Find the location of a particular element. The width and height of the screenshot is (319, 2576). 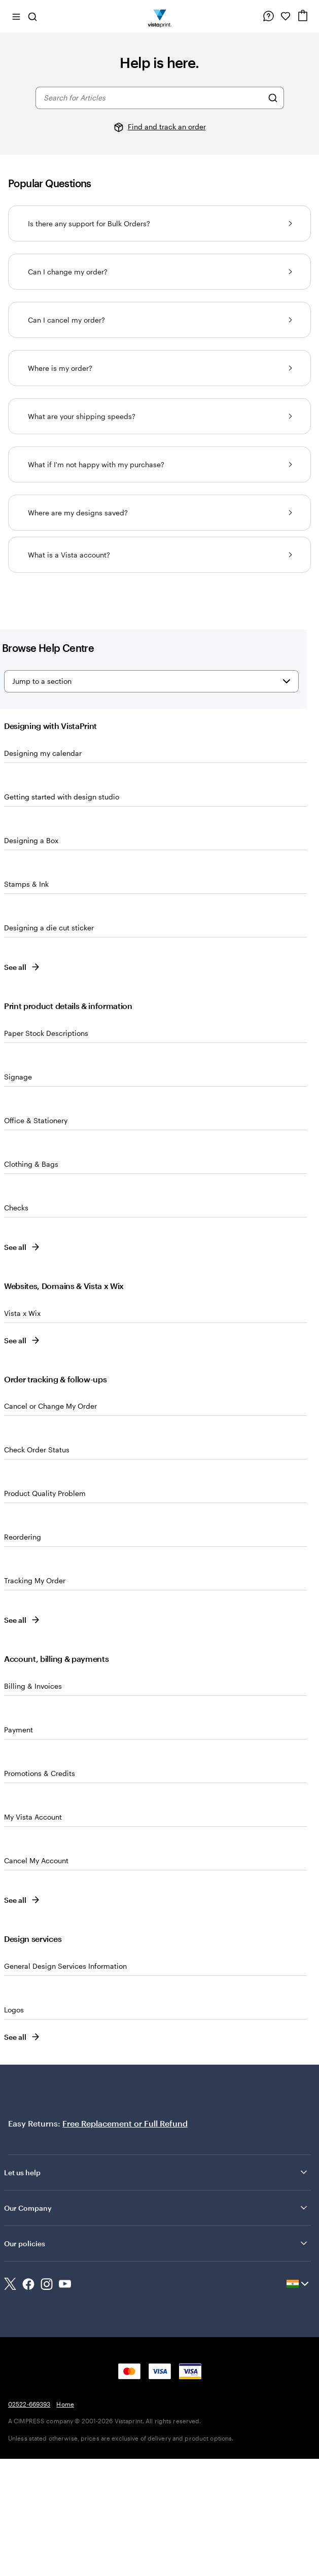

Clothing & Bags is located at coordinates (31, 1164).